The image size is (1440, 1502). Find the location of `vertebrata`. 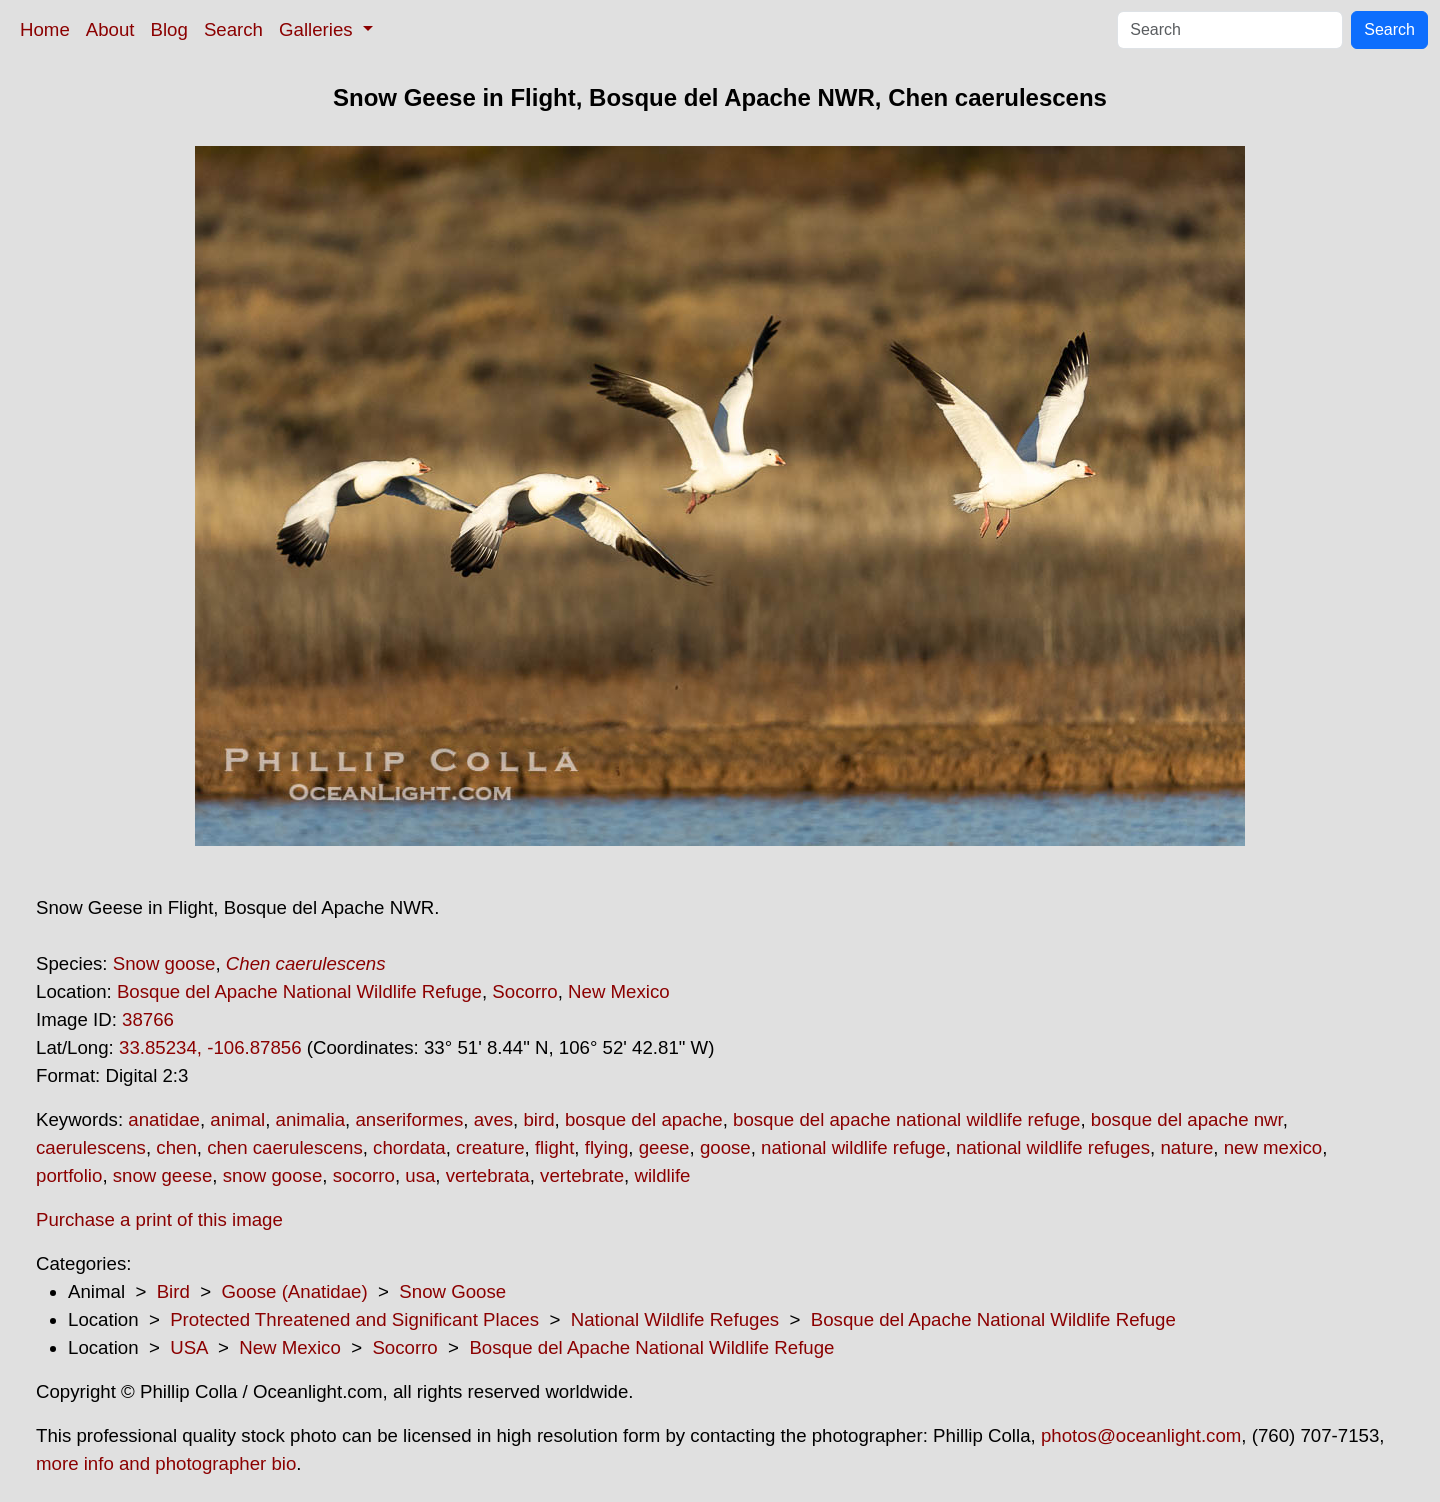

vertebrata is located at coordinates (488, 1175).